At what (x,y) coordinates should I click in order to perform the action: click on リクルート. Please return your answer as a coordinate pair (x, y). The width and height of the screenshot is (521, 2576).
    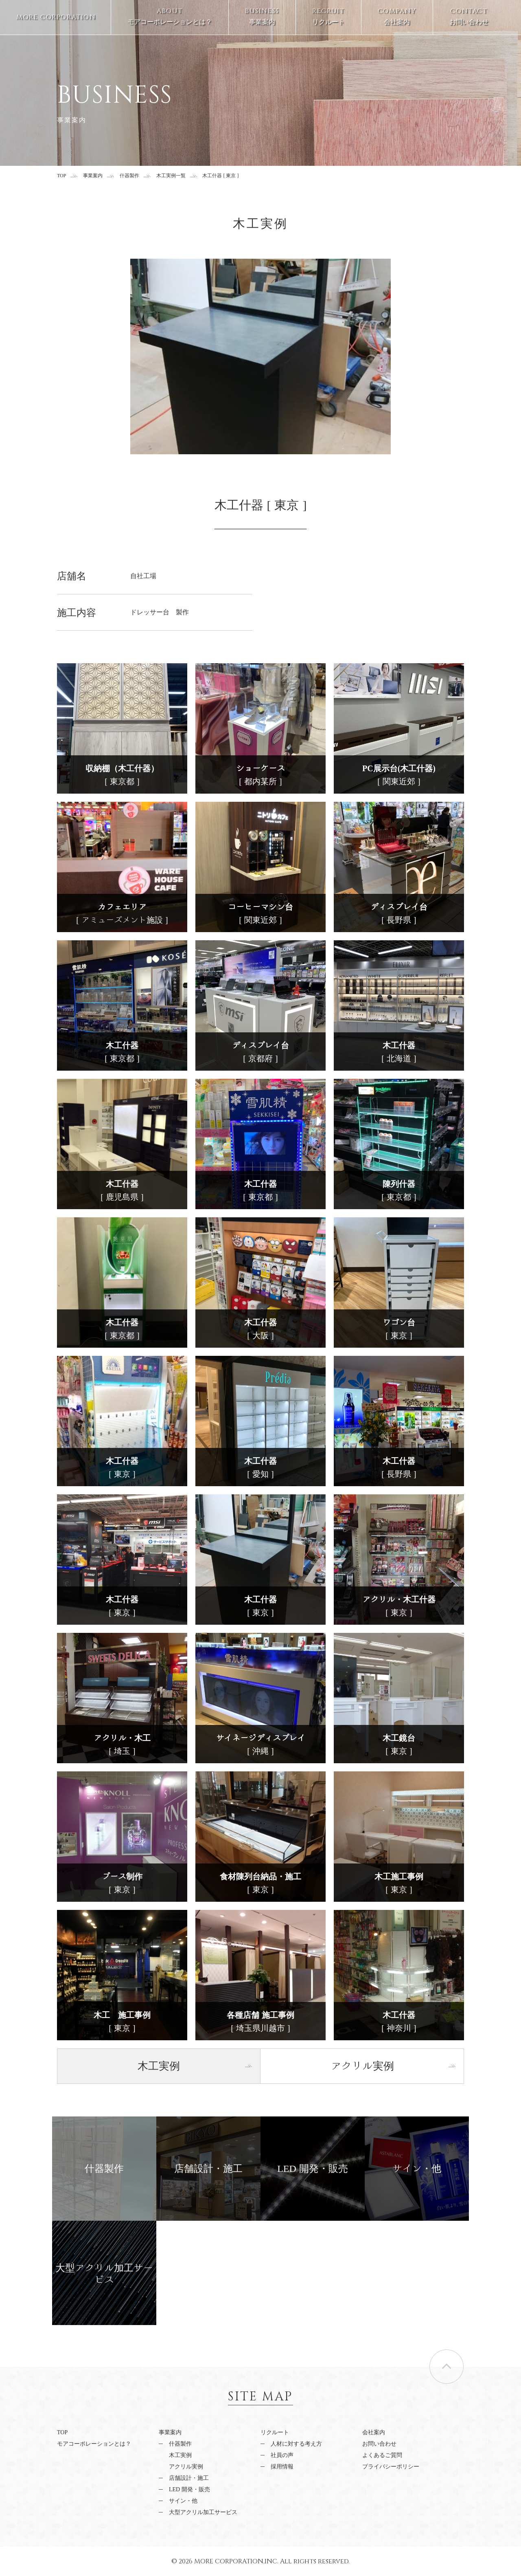
    Looking at the image, I should click on (328, 16).